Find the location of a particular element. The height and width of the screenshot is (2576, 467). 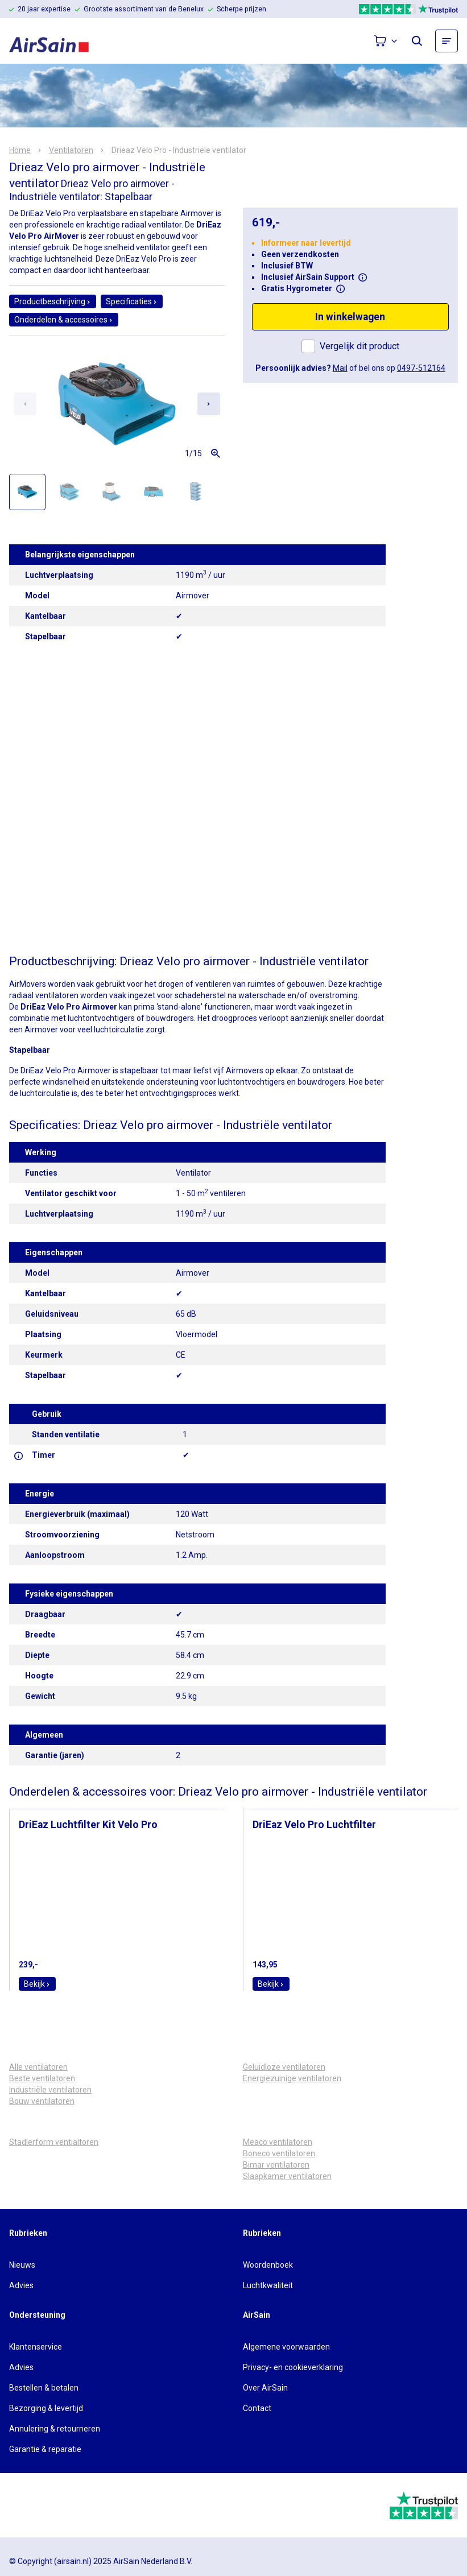

[Previous slide] is located at coordinates (25, 403).